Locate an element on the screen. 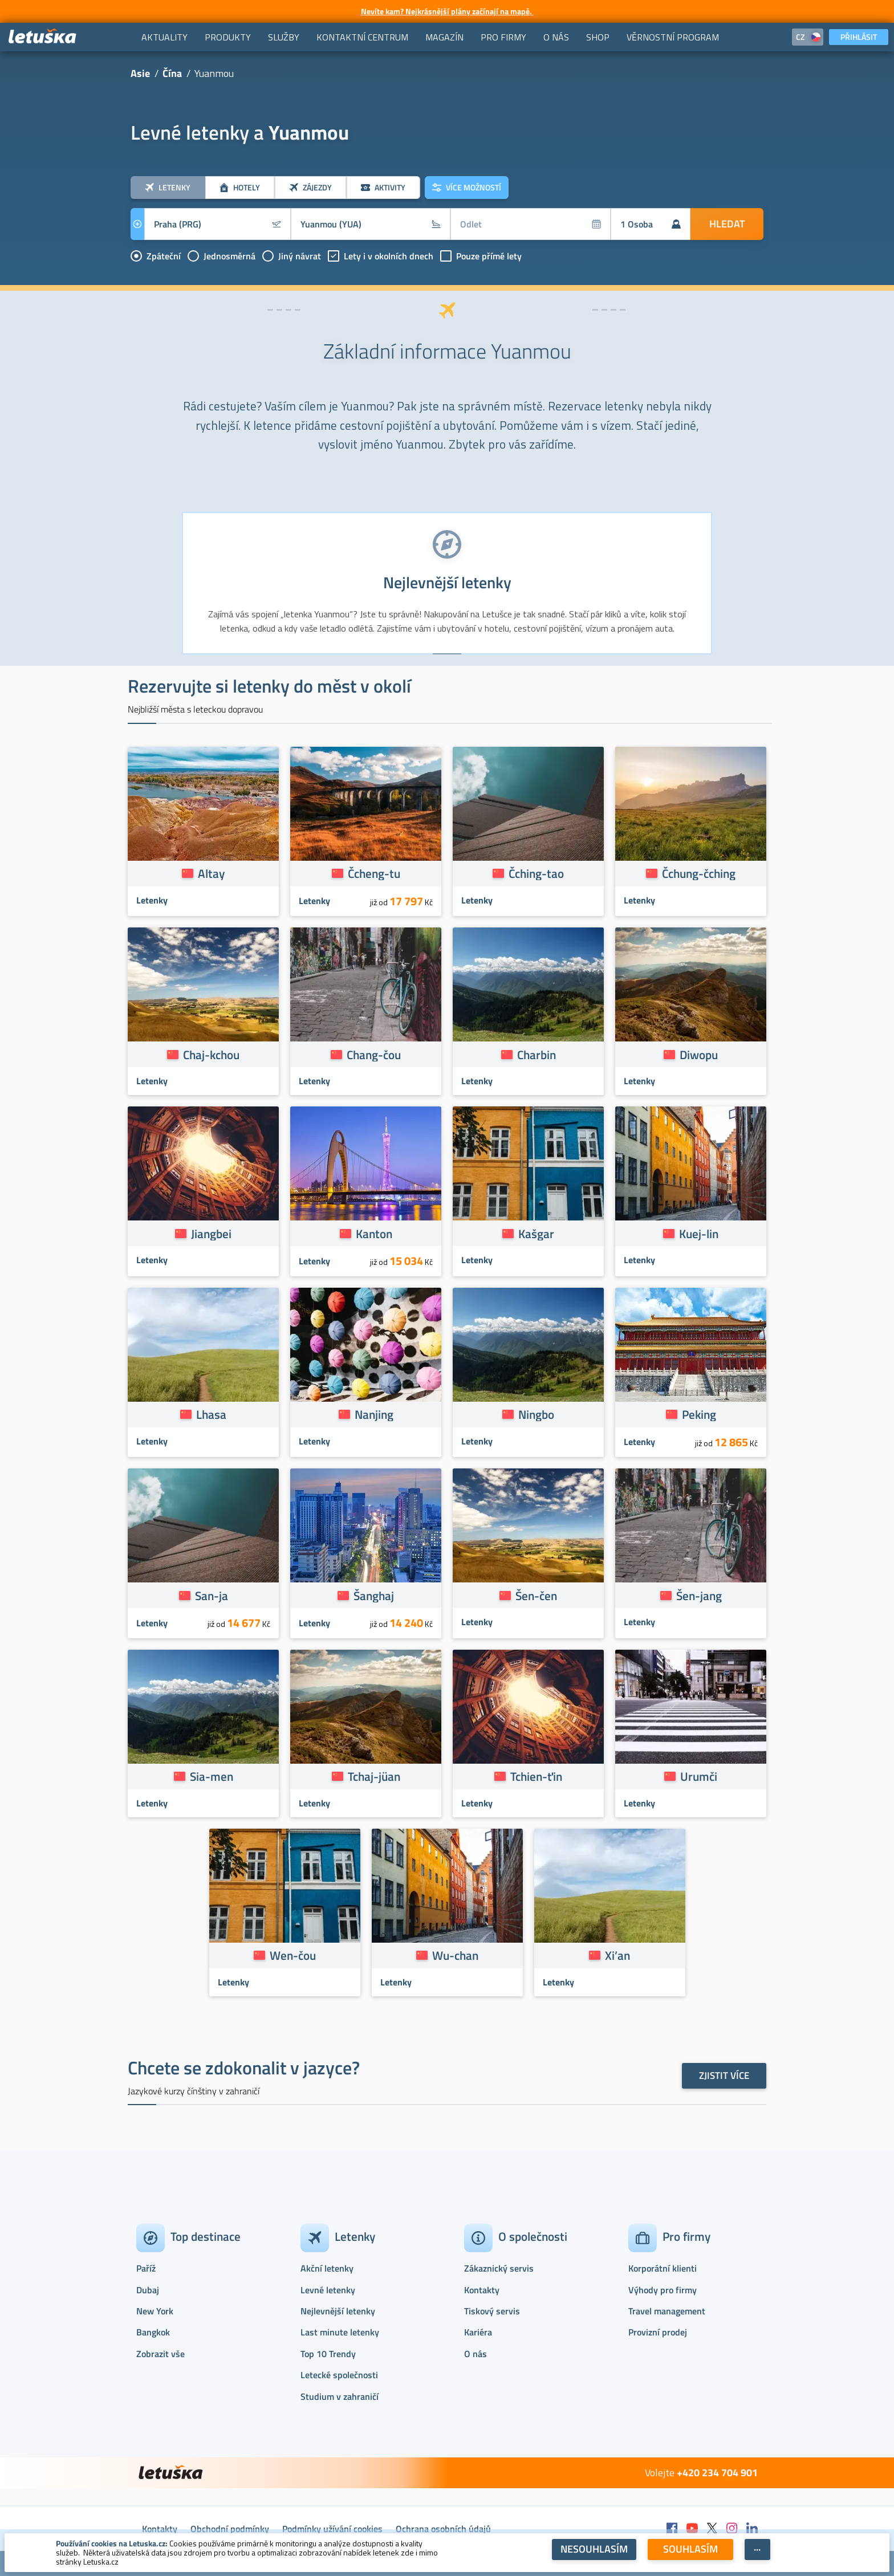 Image resolution: width=894 pixels, height=2576 pixels. Korporátní klienti is located at coordinates (662, 2268).